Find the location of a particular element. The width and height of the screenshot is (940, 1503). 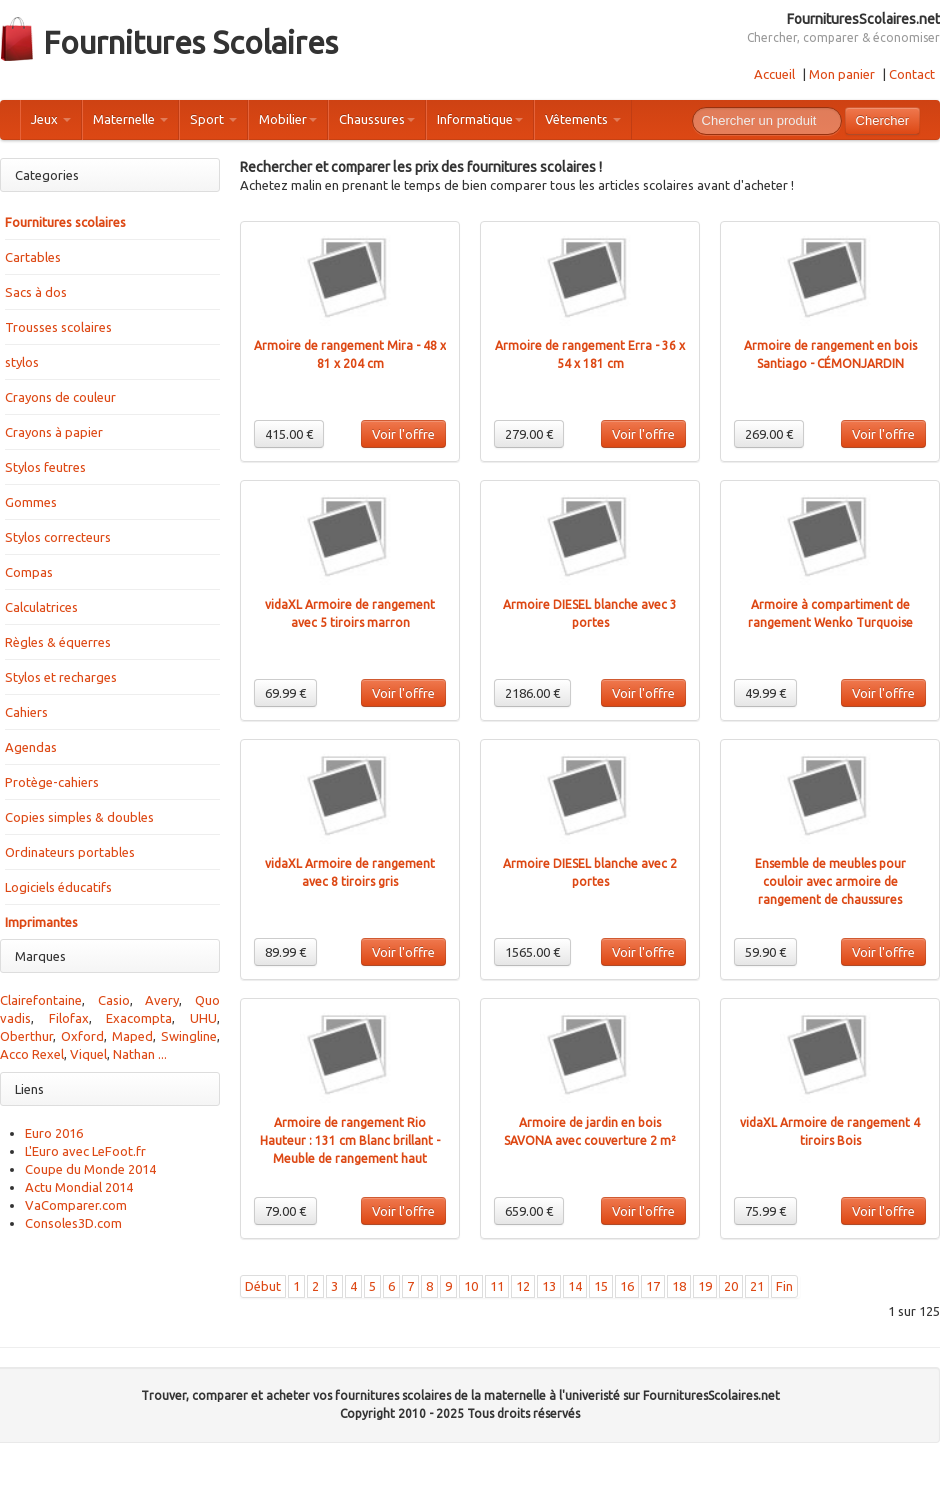

Fin is located at coordinates (784, 1286).